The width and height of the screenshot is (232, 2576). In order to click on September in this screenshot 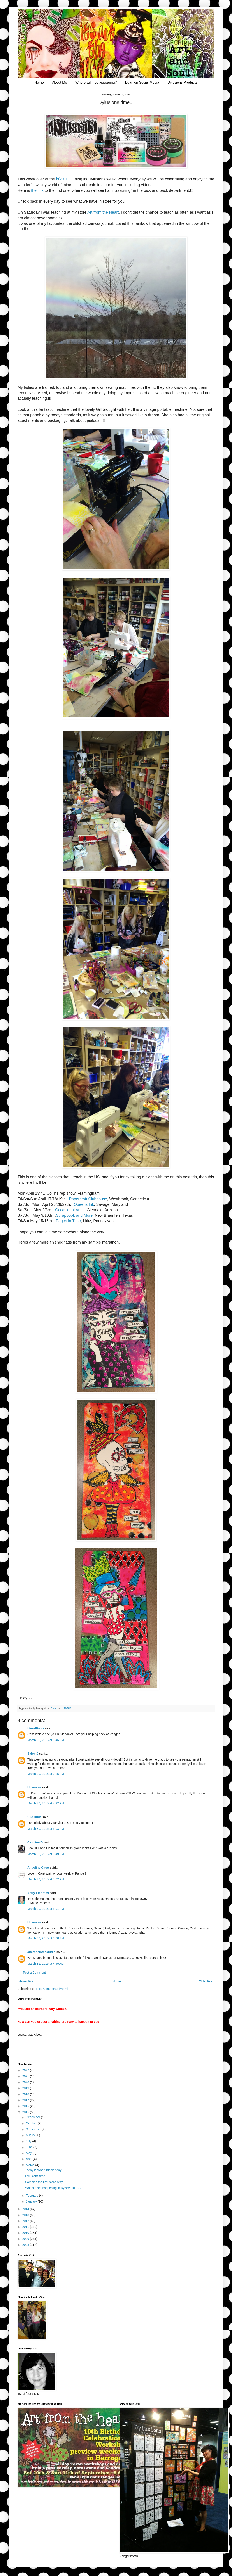, I will do `click(34, 2129)`.